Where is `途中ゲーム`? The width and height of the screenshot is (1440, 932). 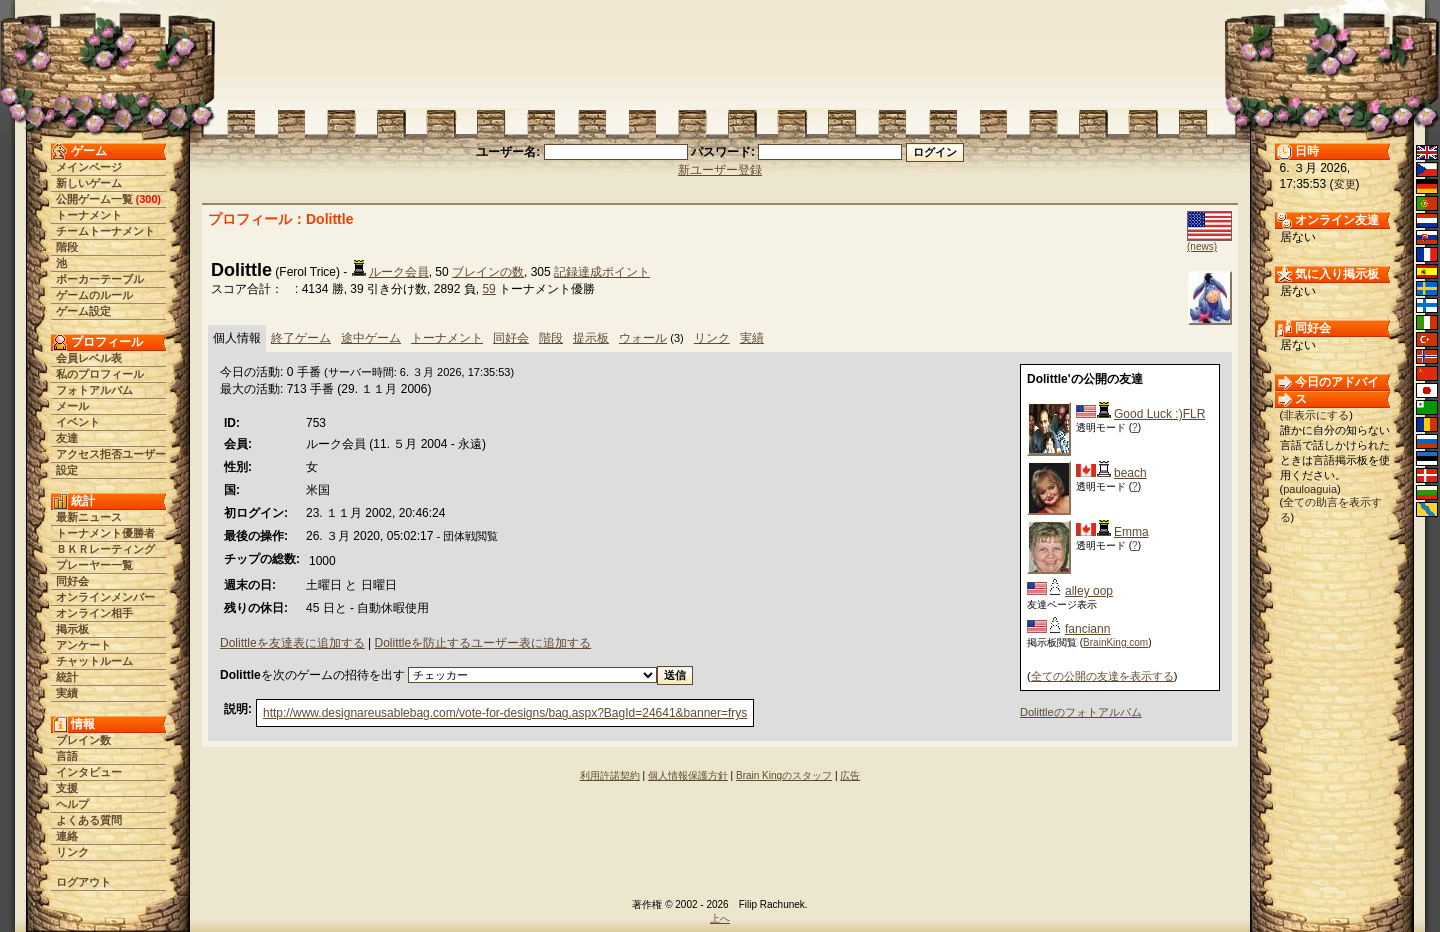
途中ゲーム is located at coordinates (371, 338).